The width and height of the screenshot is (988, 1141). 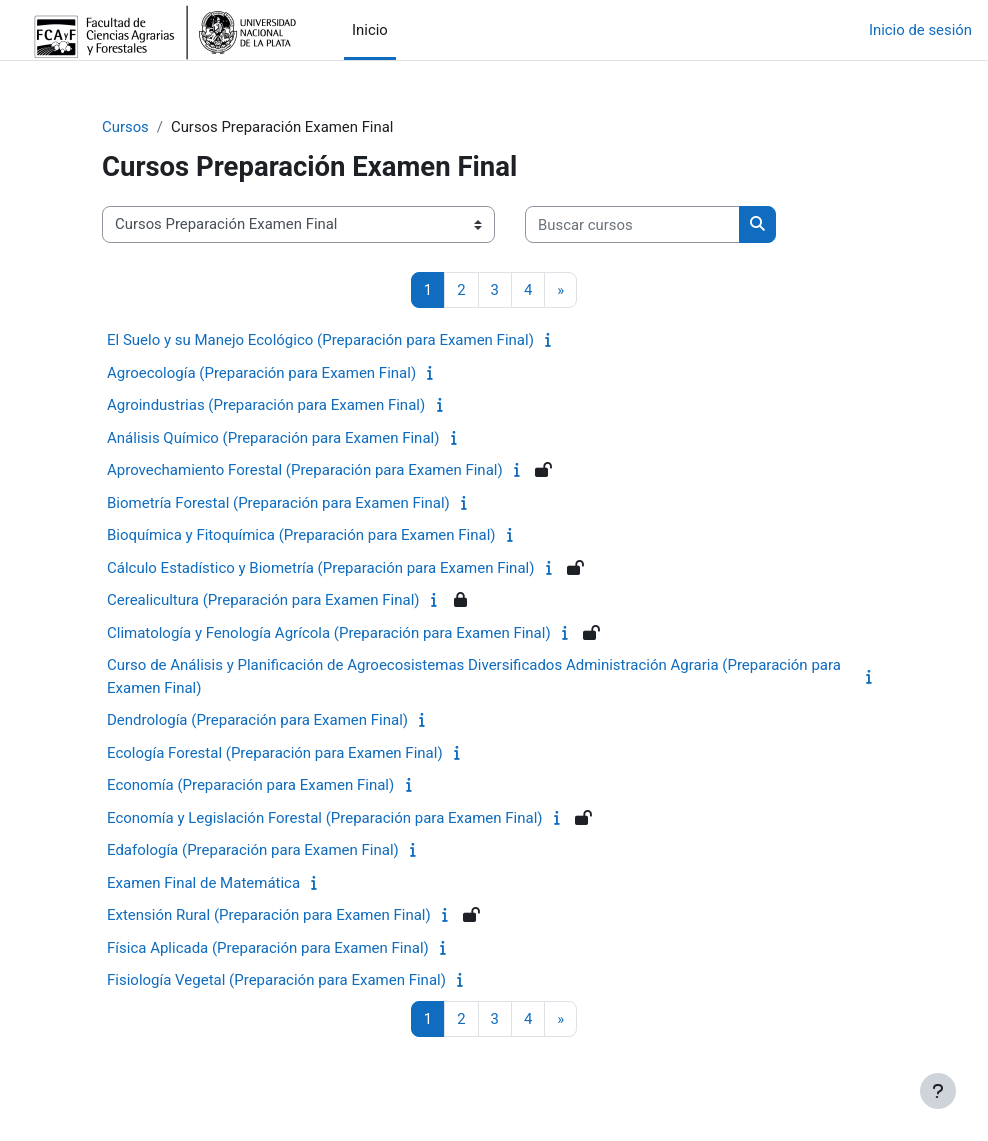 What do you see at coordinates (253, 850) in the screenshot?
I see `Edafología (Preparación para Examen Final)` at bounding box center [253, 850].